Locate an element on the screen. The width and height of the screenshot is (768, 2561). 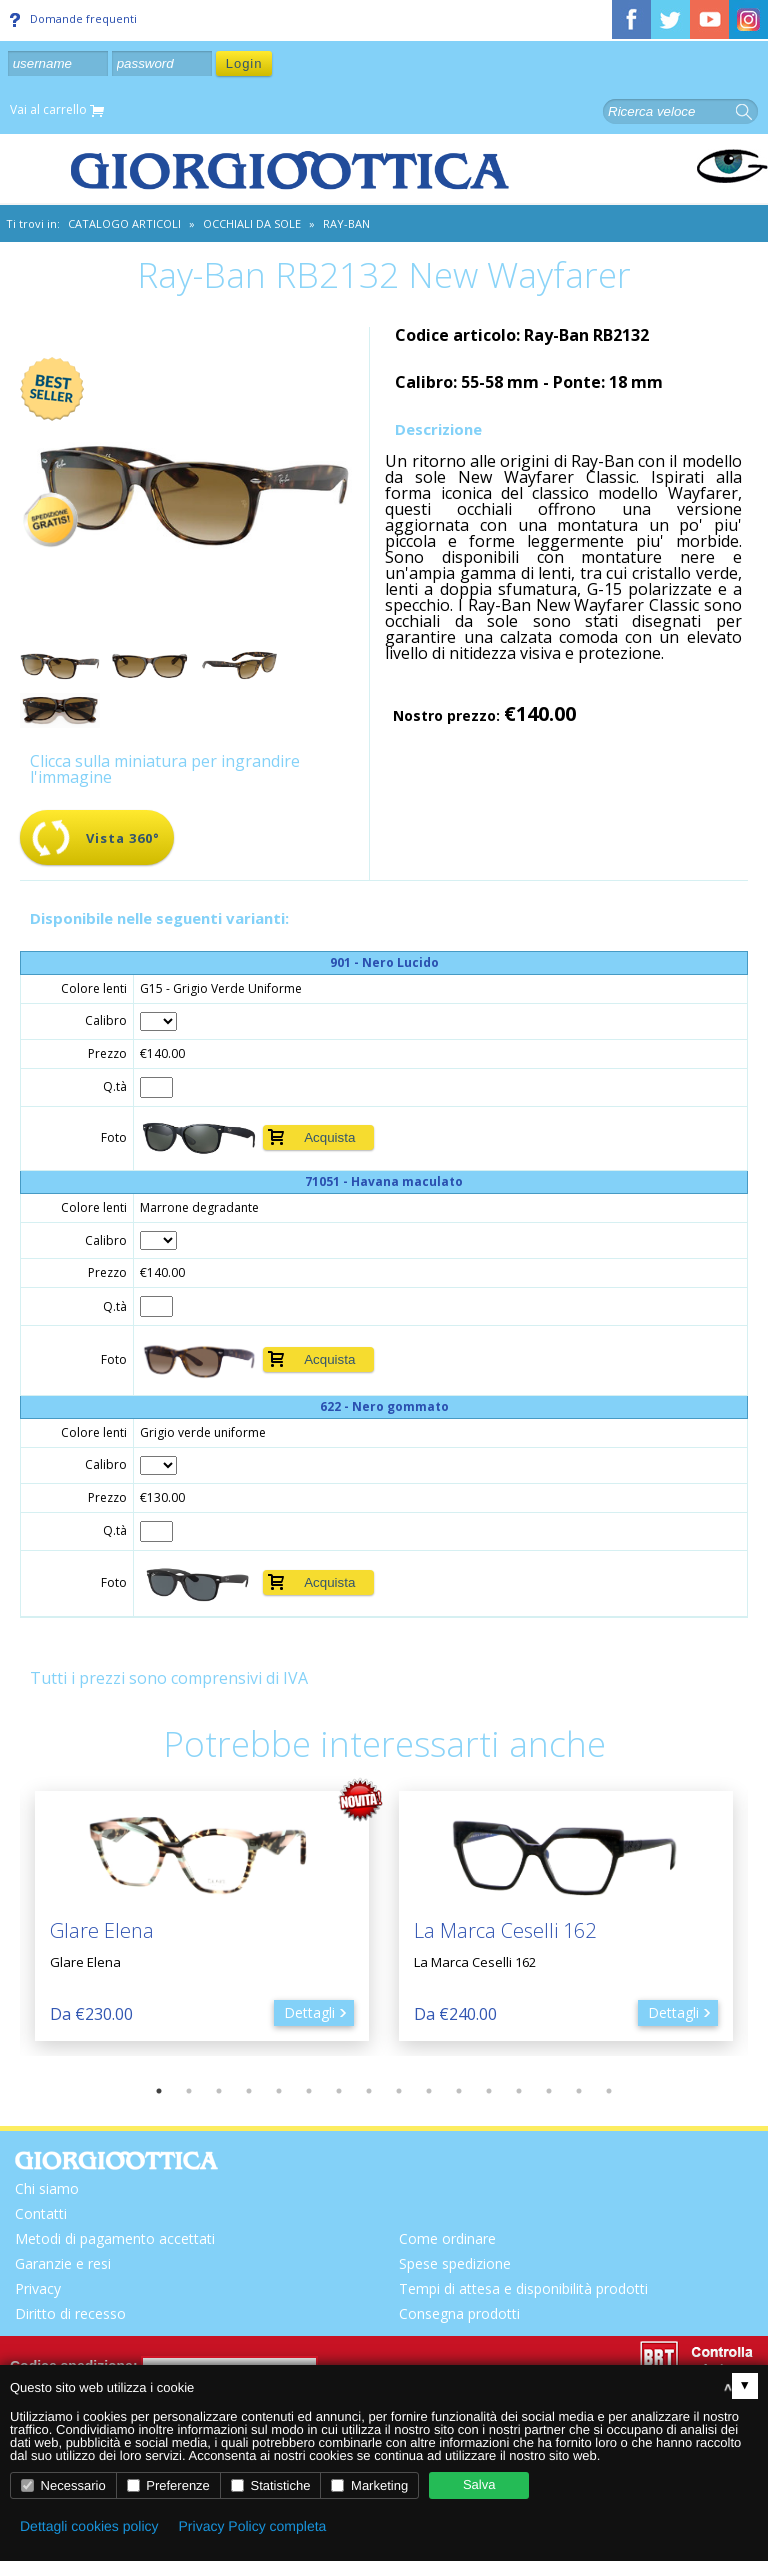
Statistiche is located at coordinates (271, 2485).